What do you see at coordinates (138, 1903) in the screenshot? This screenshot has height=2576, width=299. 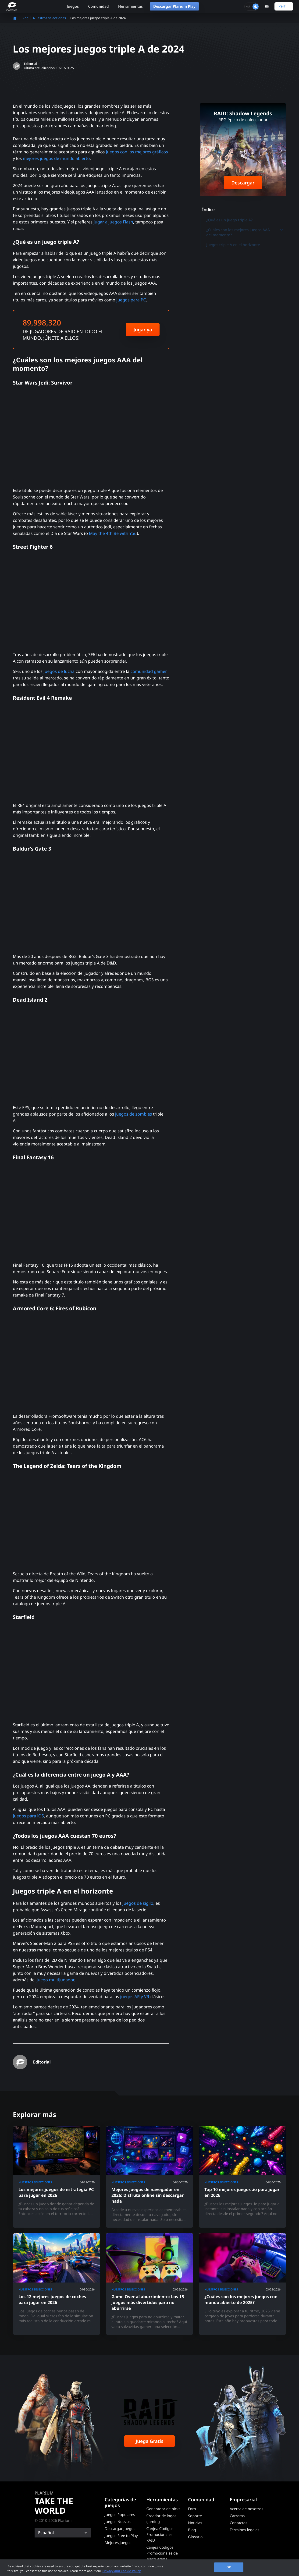 I see `juegos de sigilo` at bounding box center [138, 1903].